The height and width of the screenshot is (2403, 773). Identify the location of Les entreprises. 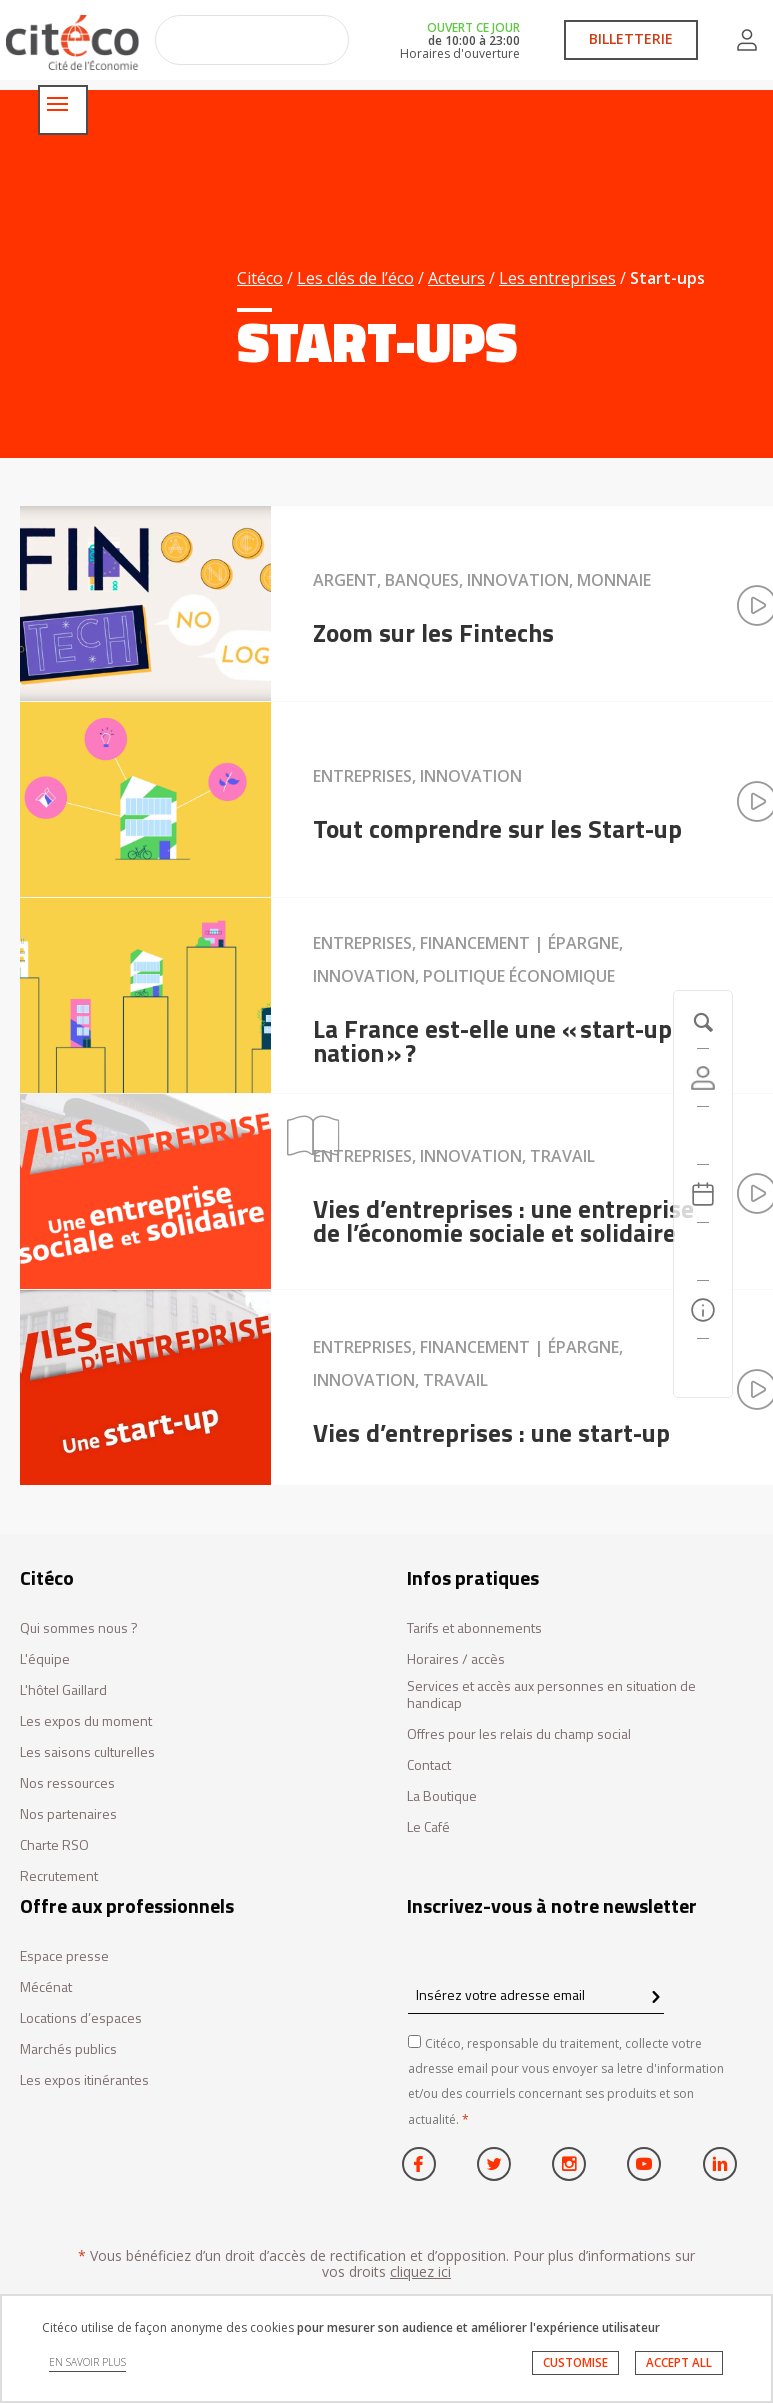
(557, 278).